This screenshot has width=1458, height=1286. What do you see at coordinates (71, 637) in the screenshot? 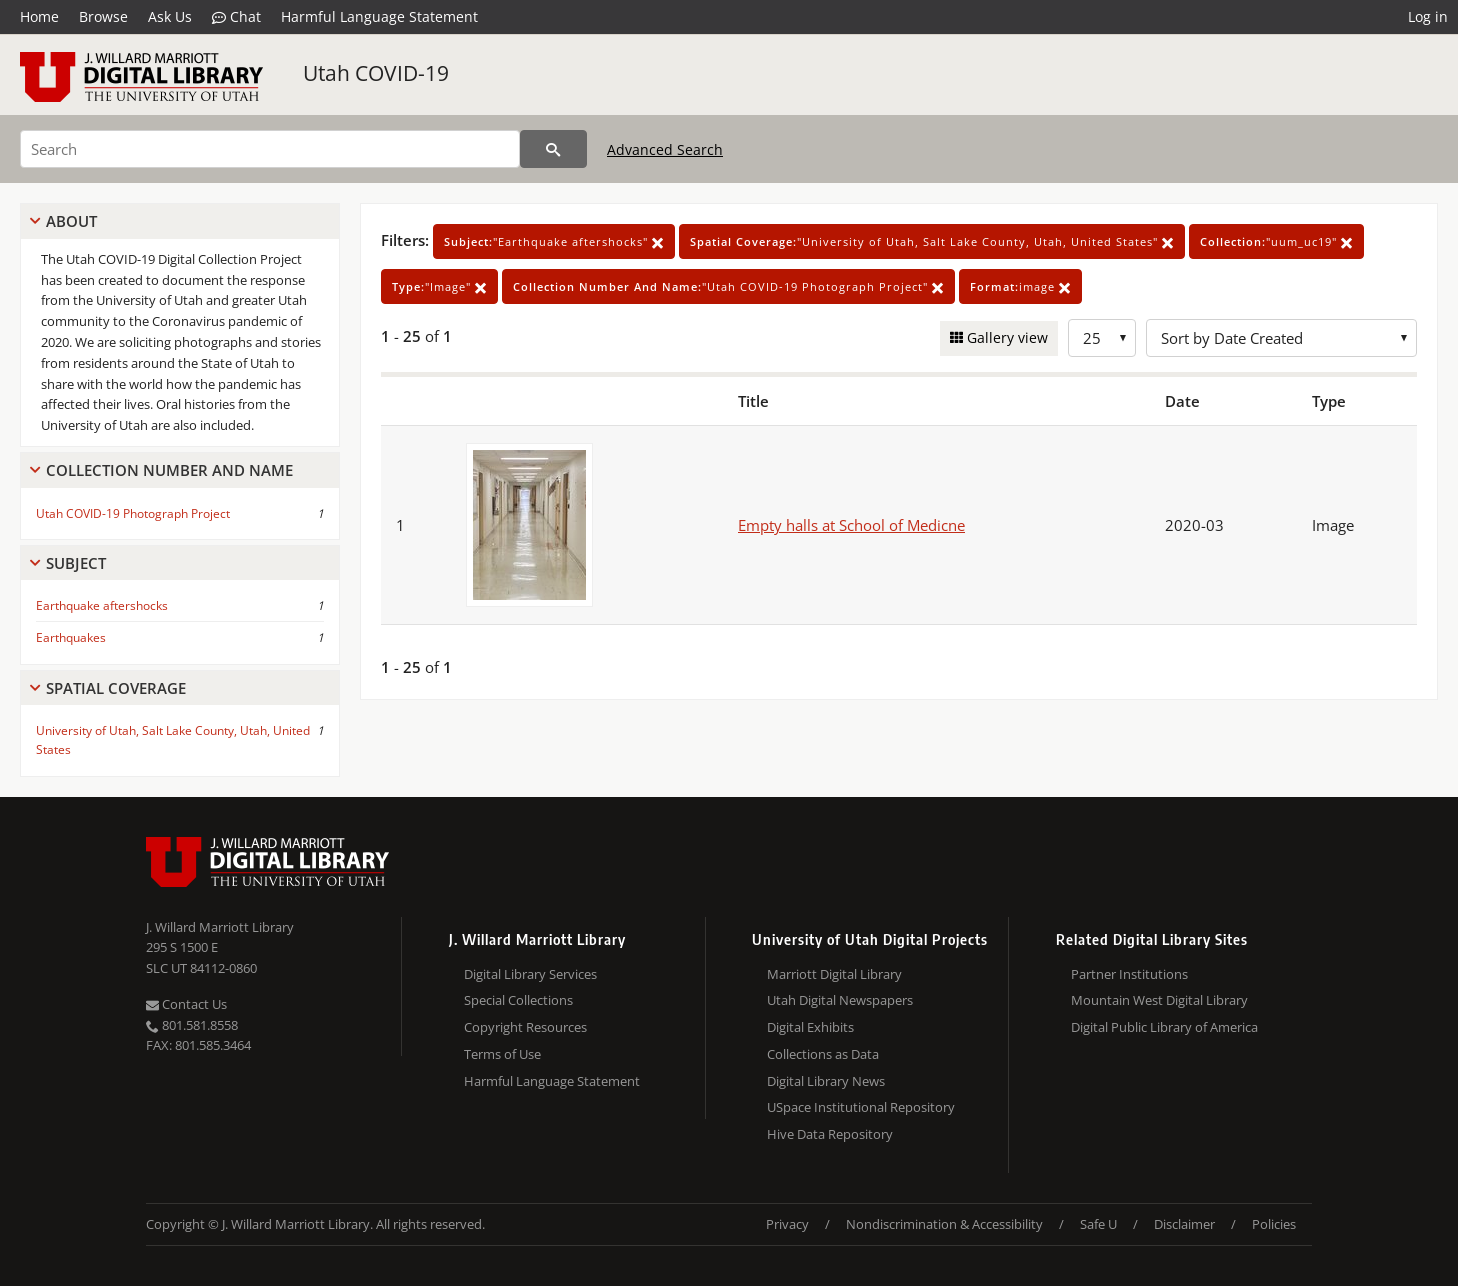
I see `Earthquakes` at bounding box center [71, 637].